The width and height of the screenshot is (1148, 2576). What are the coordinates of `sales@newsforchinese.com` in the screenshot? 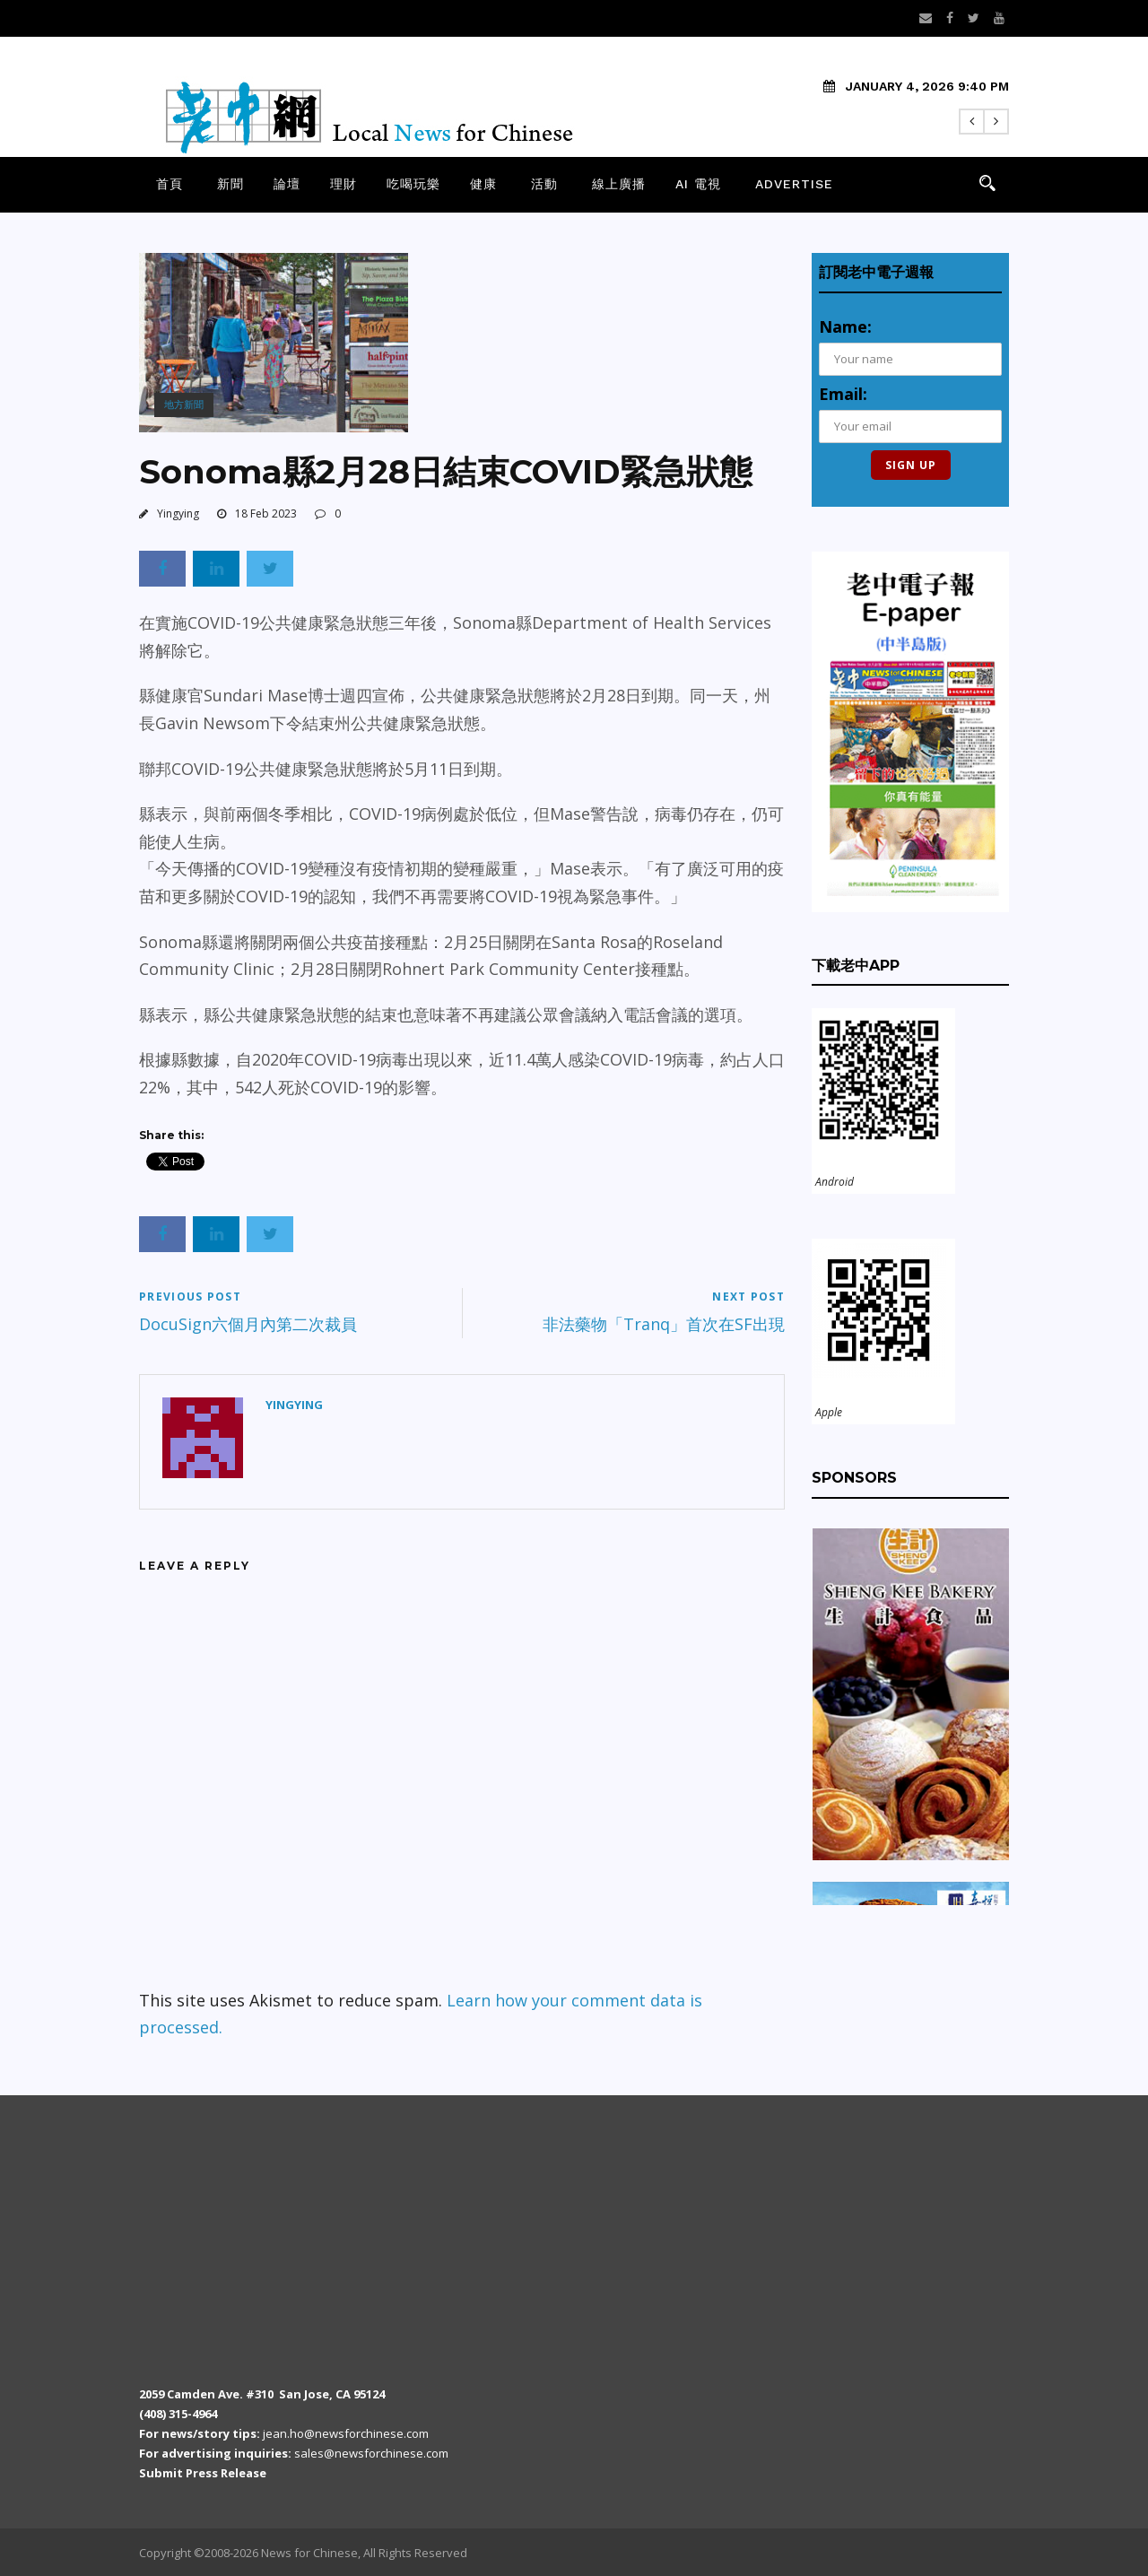 It's located at (371, 2453).